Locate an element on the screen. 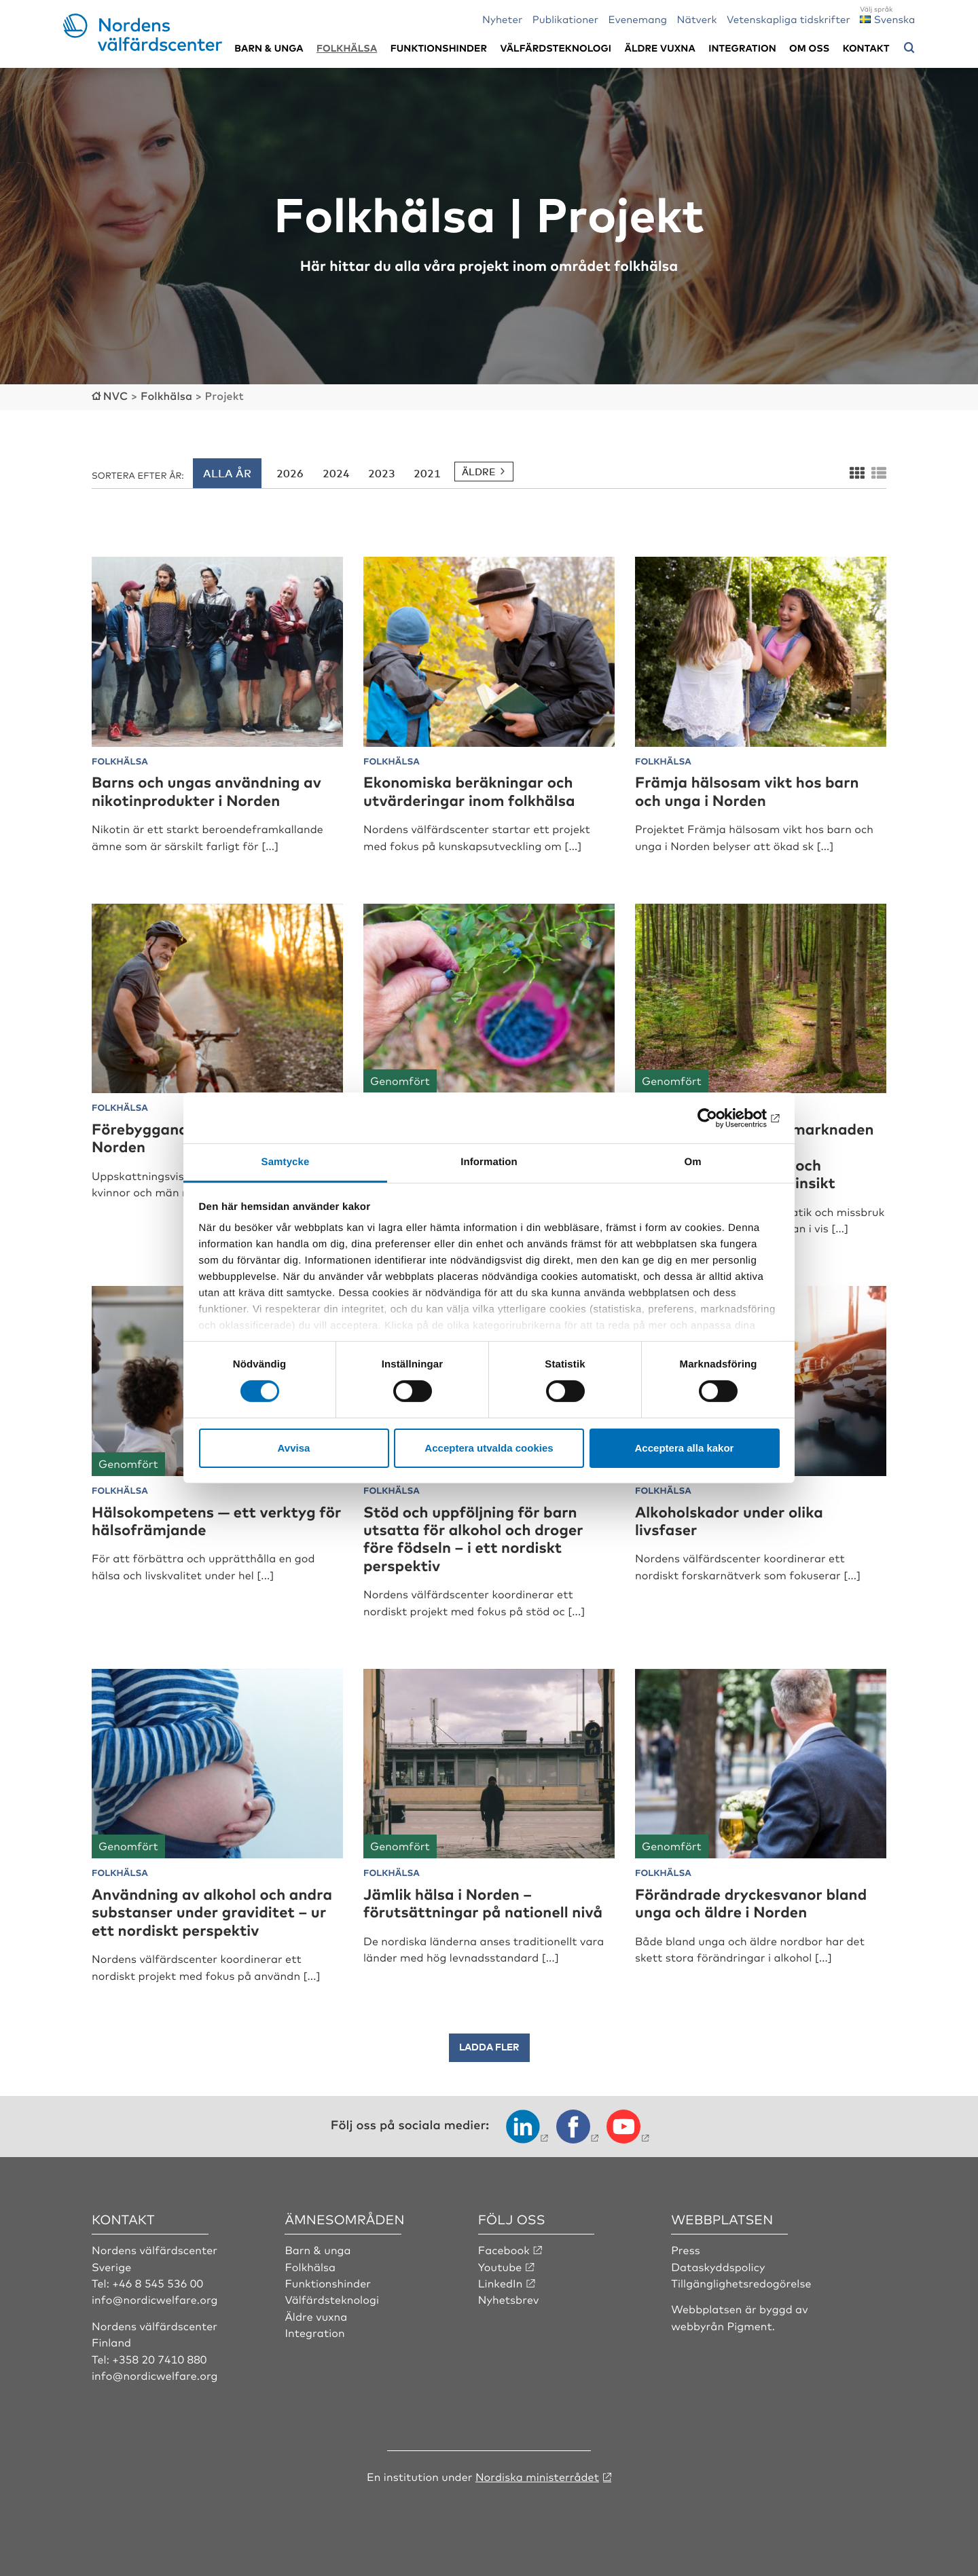 The height and width of the screenshot is (2576, 978). Information [tab] is located at coordinates (489, 1162).